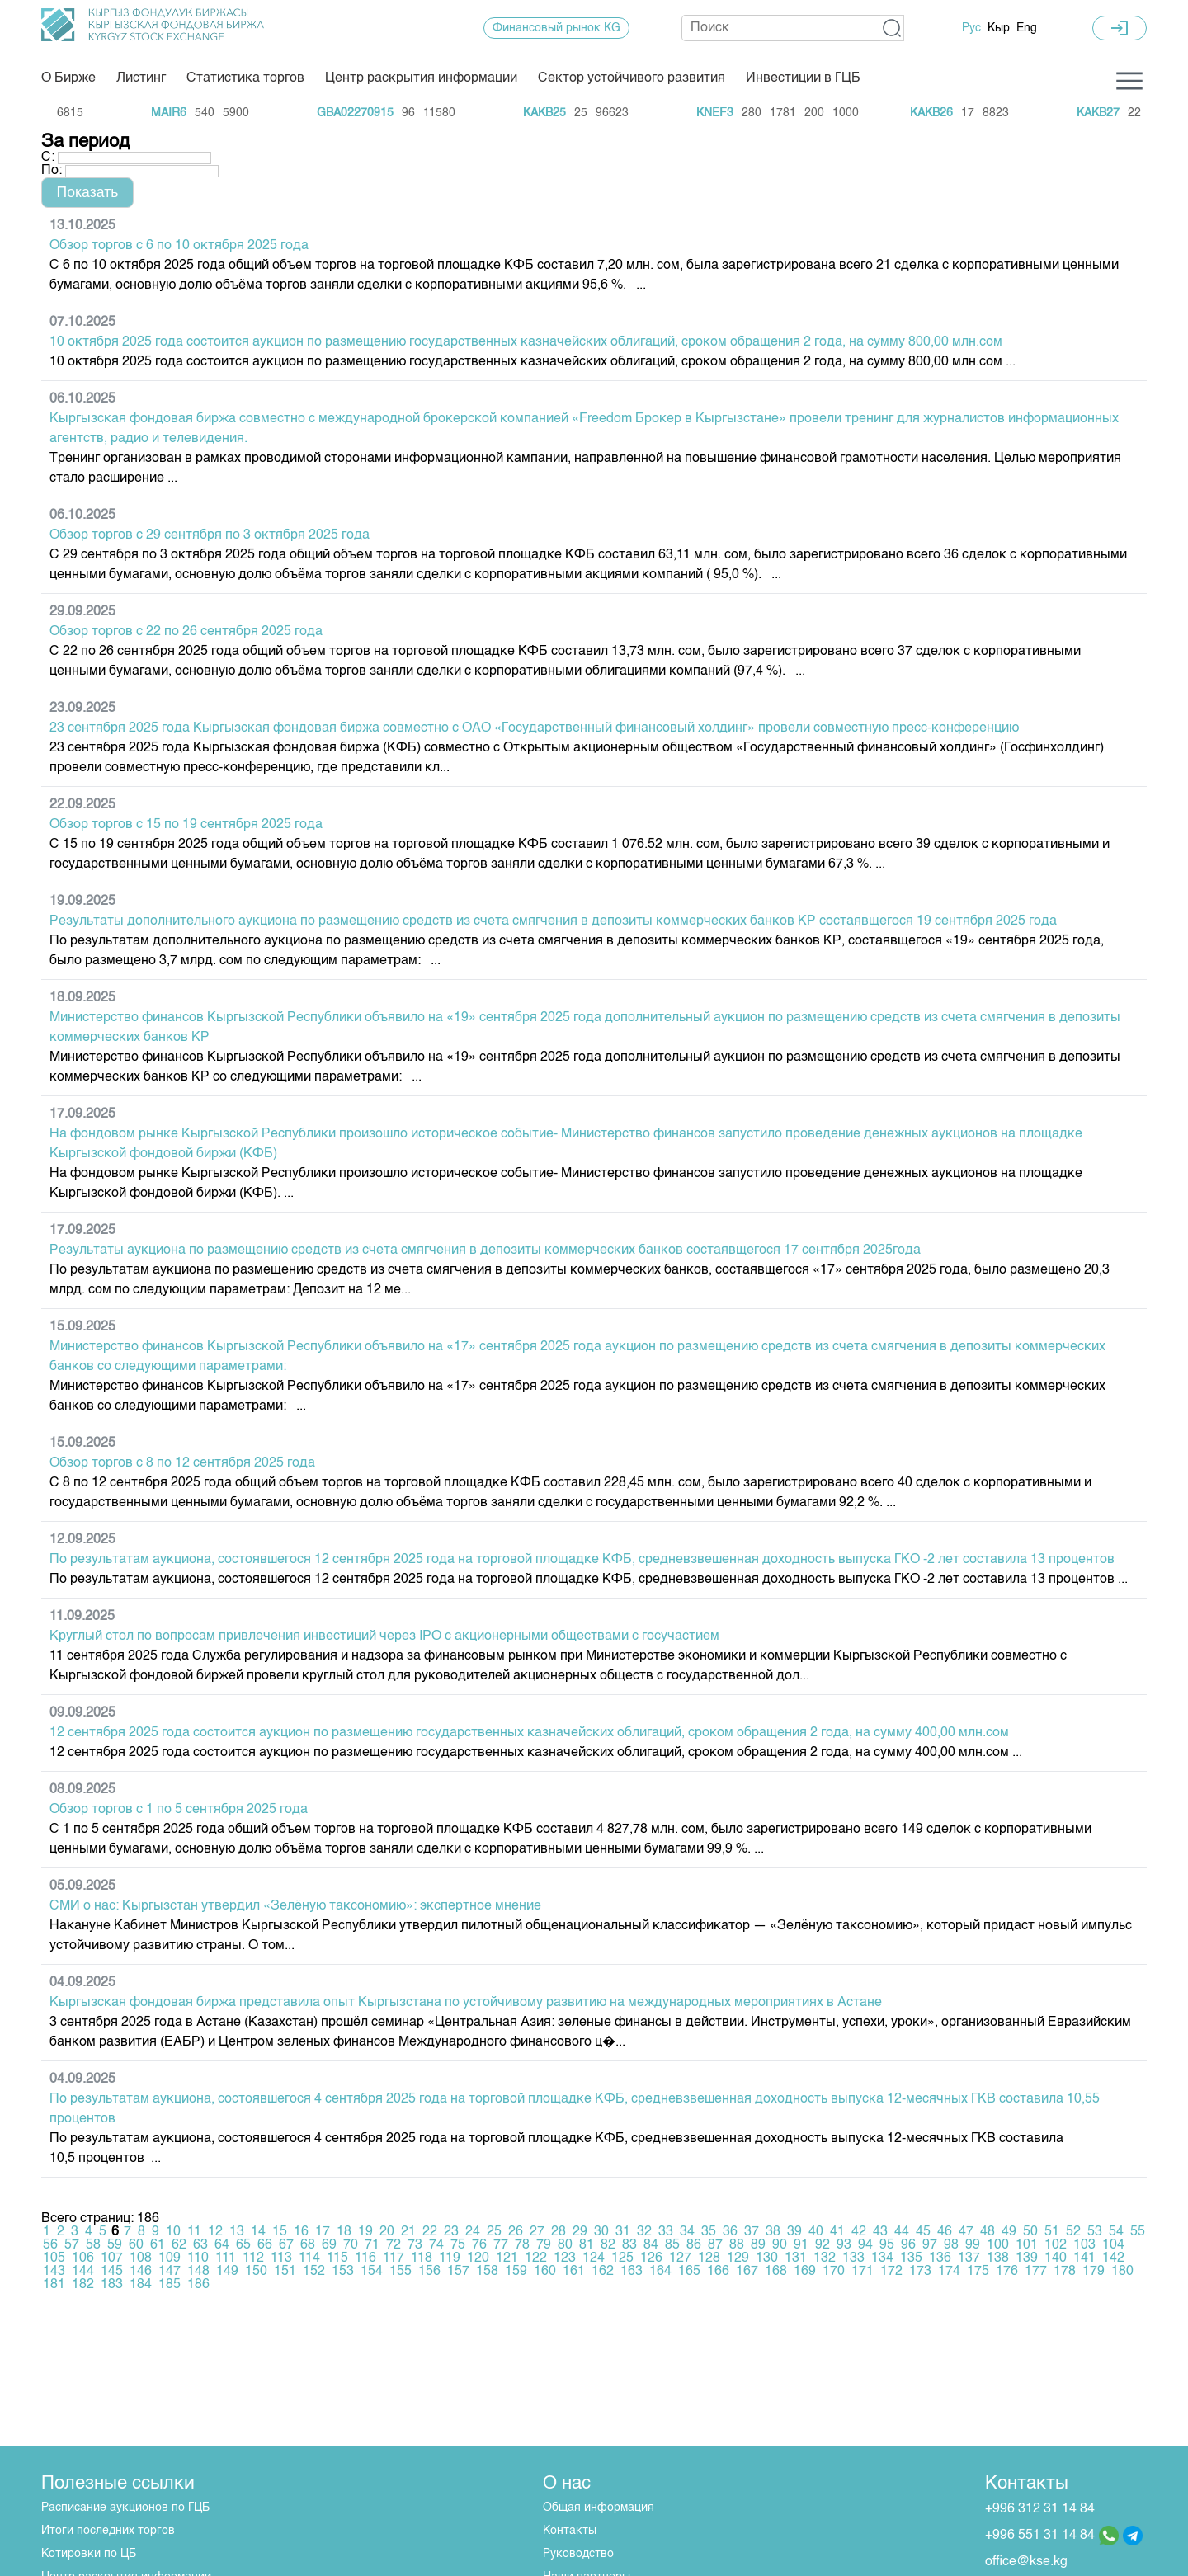  What do you see at coordinates (805, 2271) in the screenshot?
I see `169` at bounding box center [805, 2271].